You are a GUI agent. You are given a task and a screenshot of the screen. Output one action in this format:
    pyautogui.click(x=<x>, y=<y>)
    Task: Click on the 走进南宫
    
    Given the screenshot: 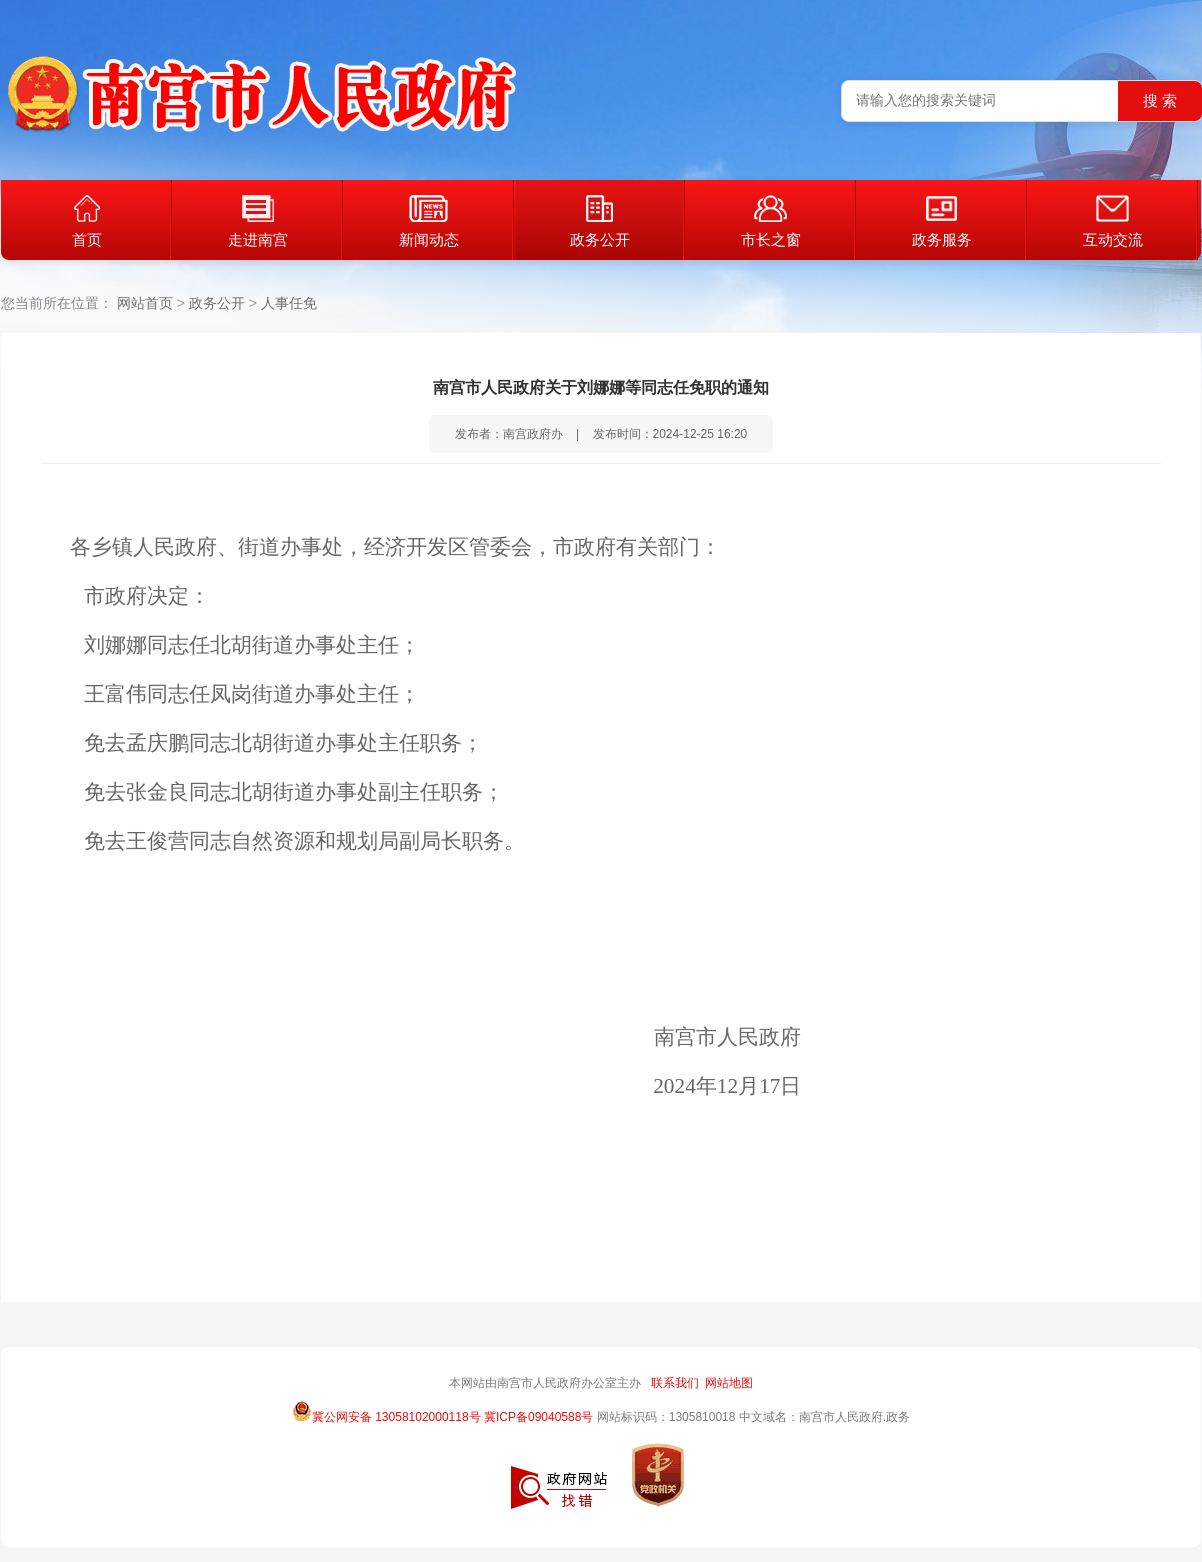 What is the action you would take?
    pyautogui.click(x=258, y=221)
    